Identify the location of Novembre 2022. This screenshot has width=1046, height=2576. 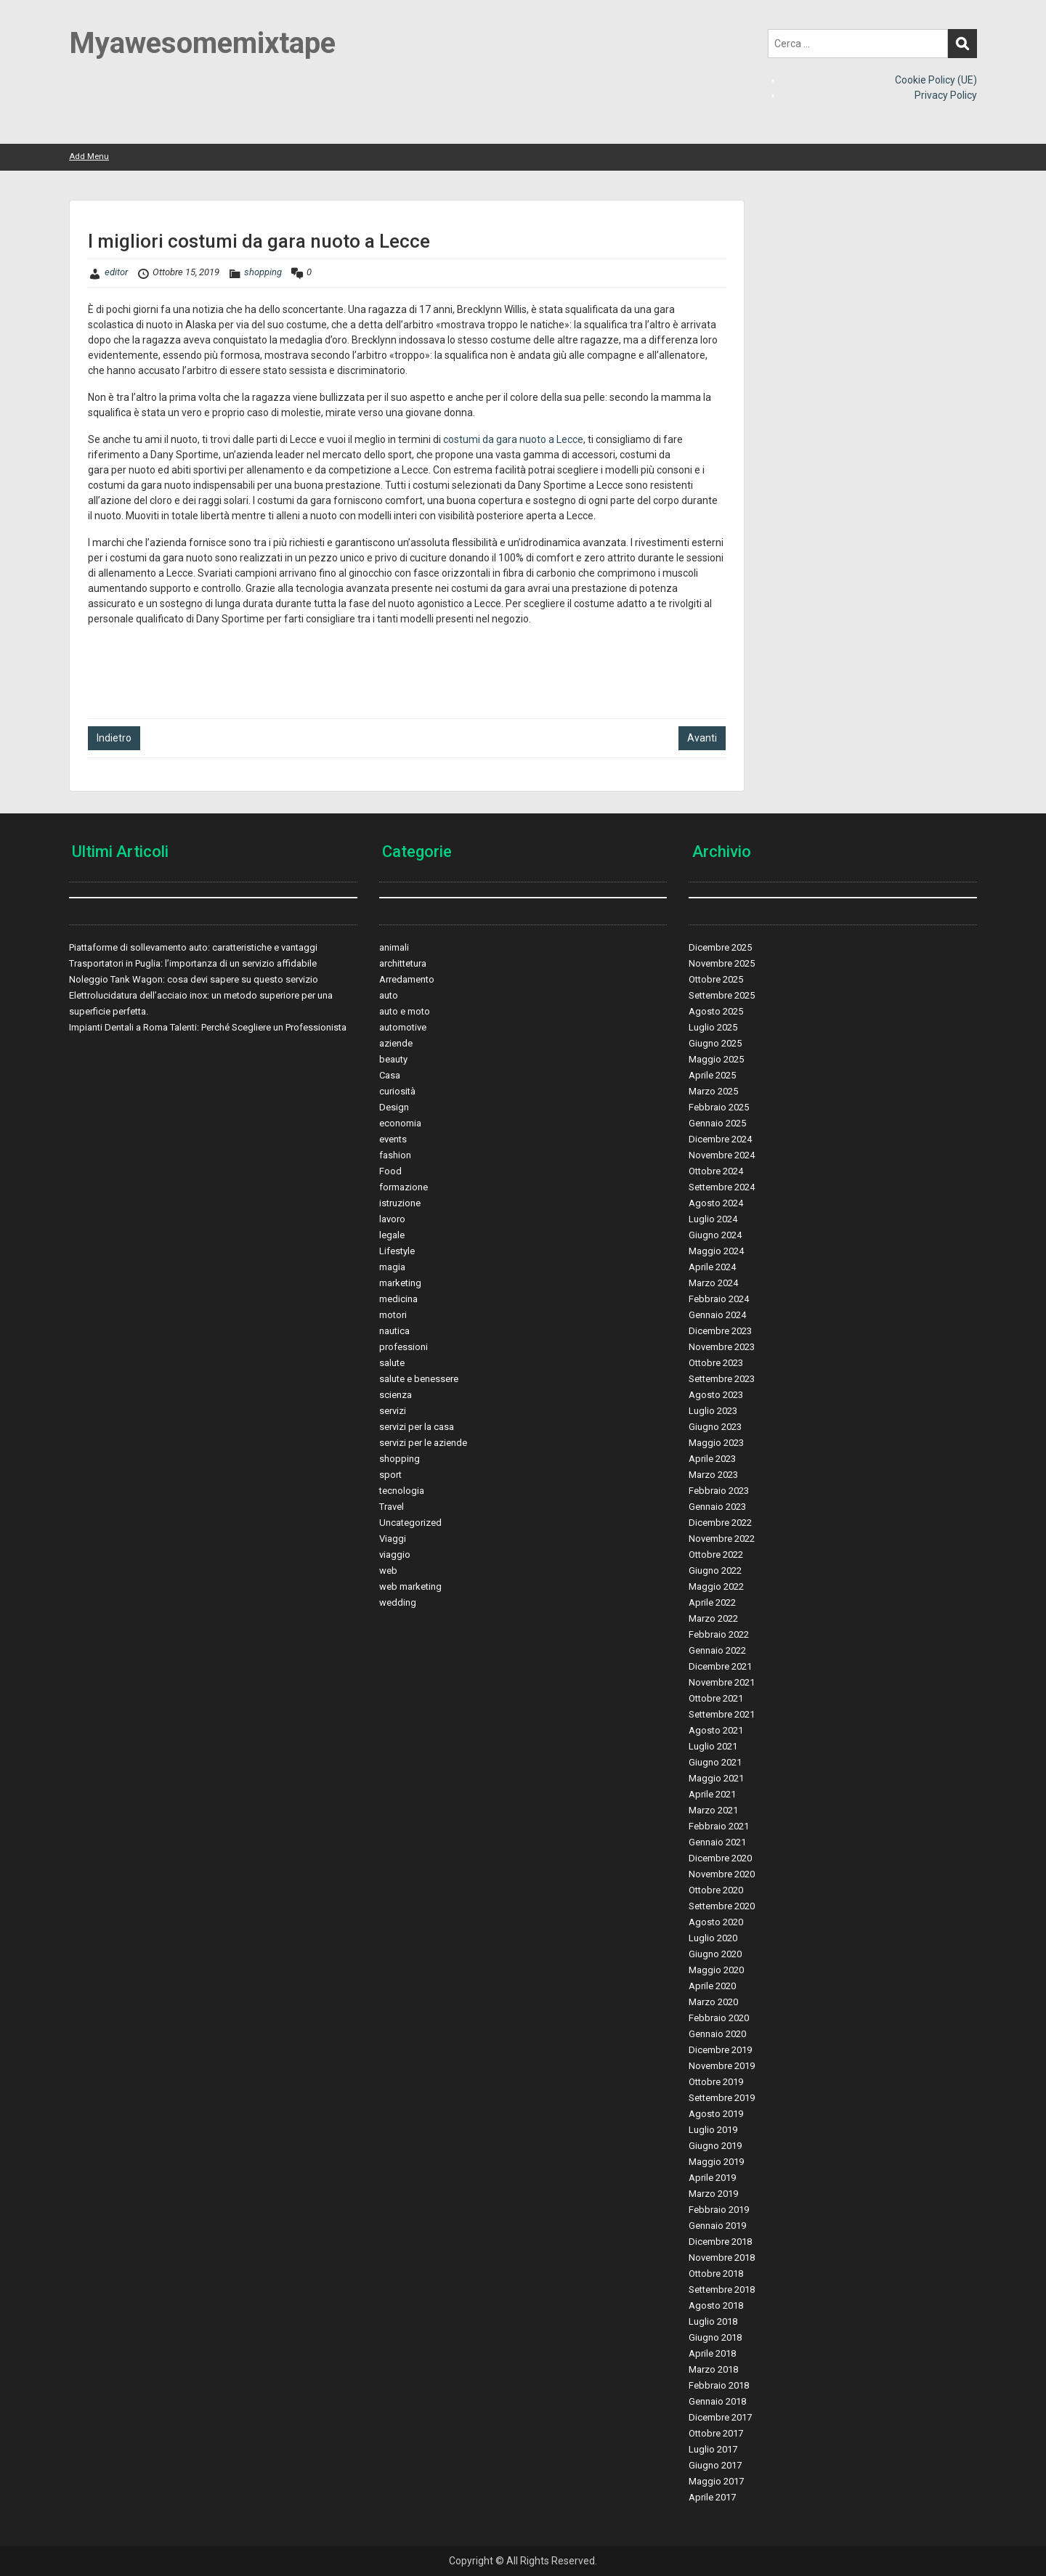
(722, 1538).